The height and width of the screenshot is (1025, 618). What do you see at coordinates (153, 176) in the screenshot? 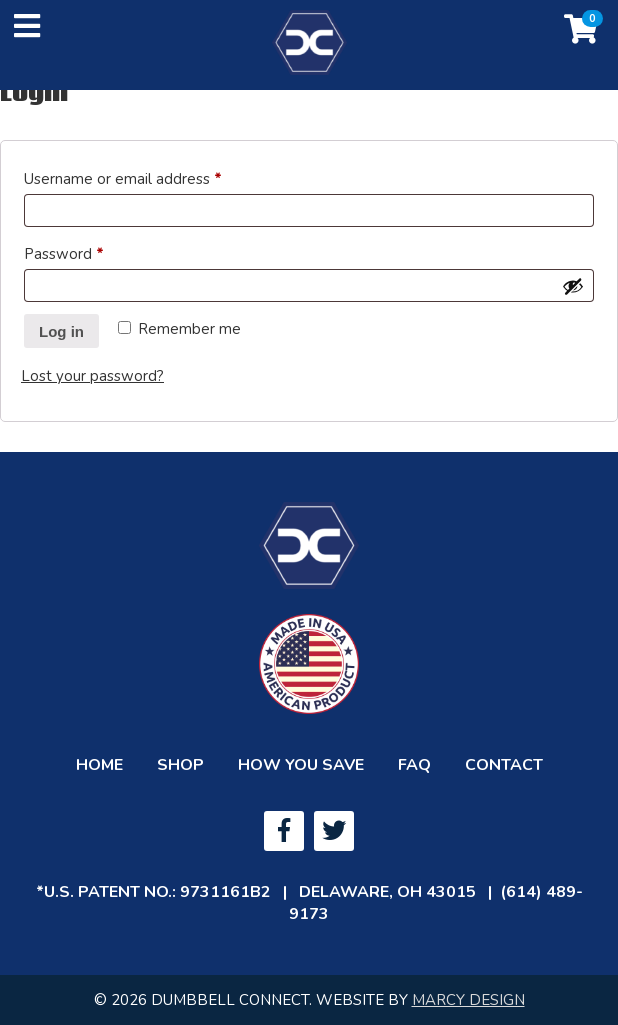
I see `Username or email address` at bounding box center [153, 176].